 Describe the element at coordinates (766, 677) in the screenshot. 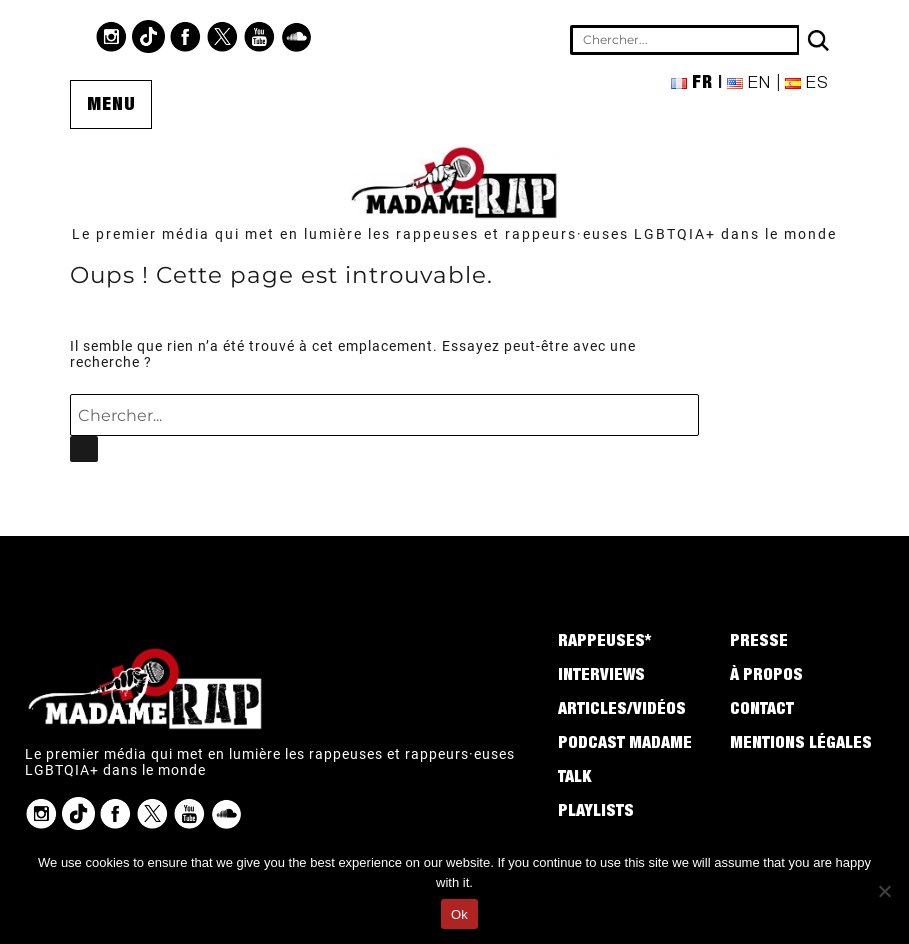

I see `À propos` at that location.